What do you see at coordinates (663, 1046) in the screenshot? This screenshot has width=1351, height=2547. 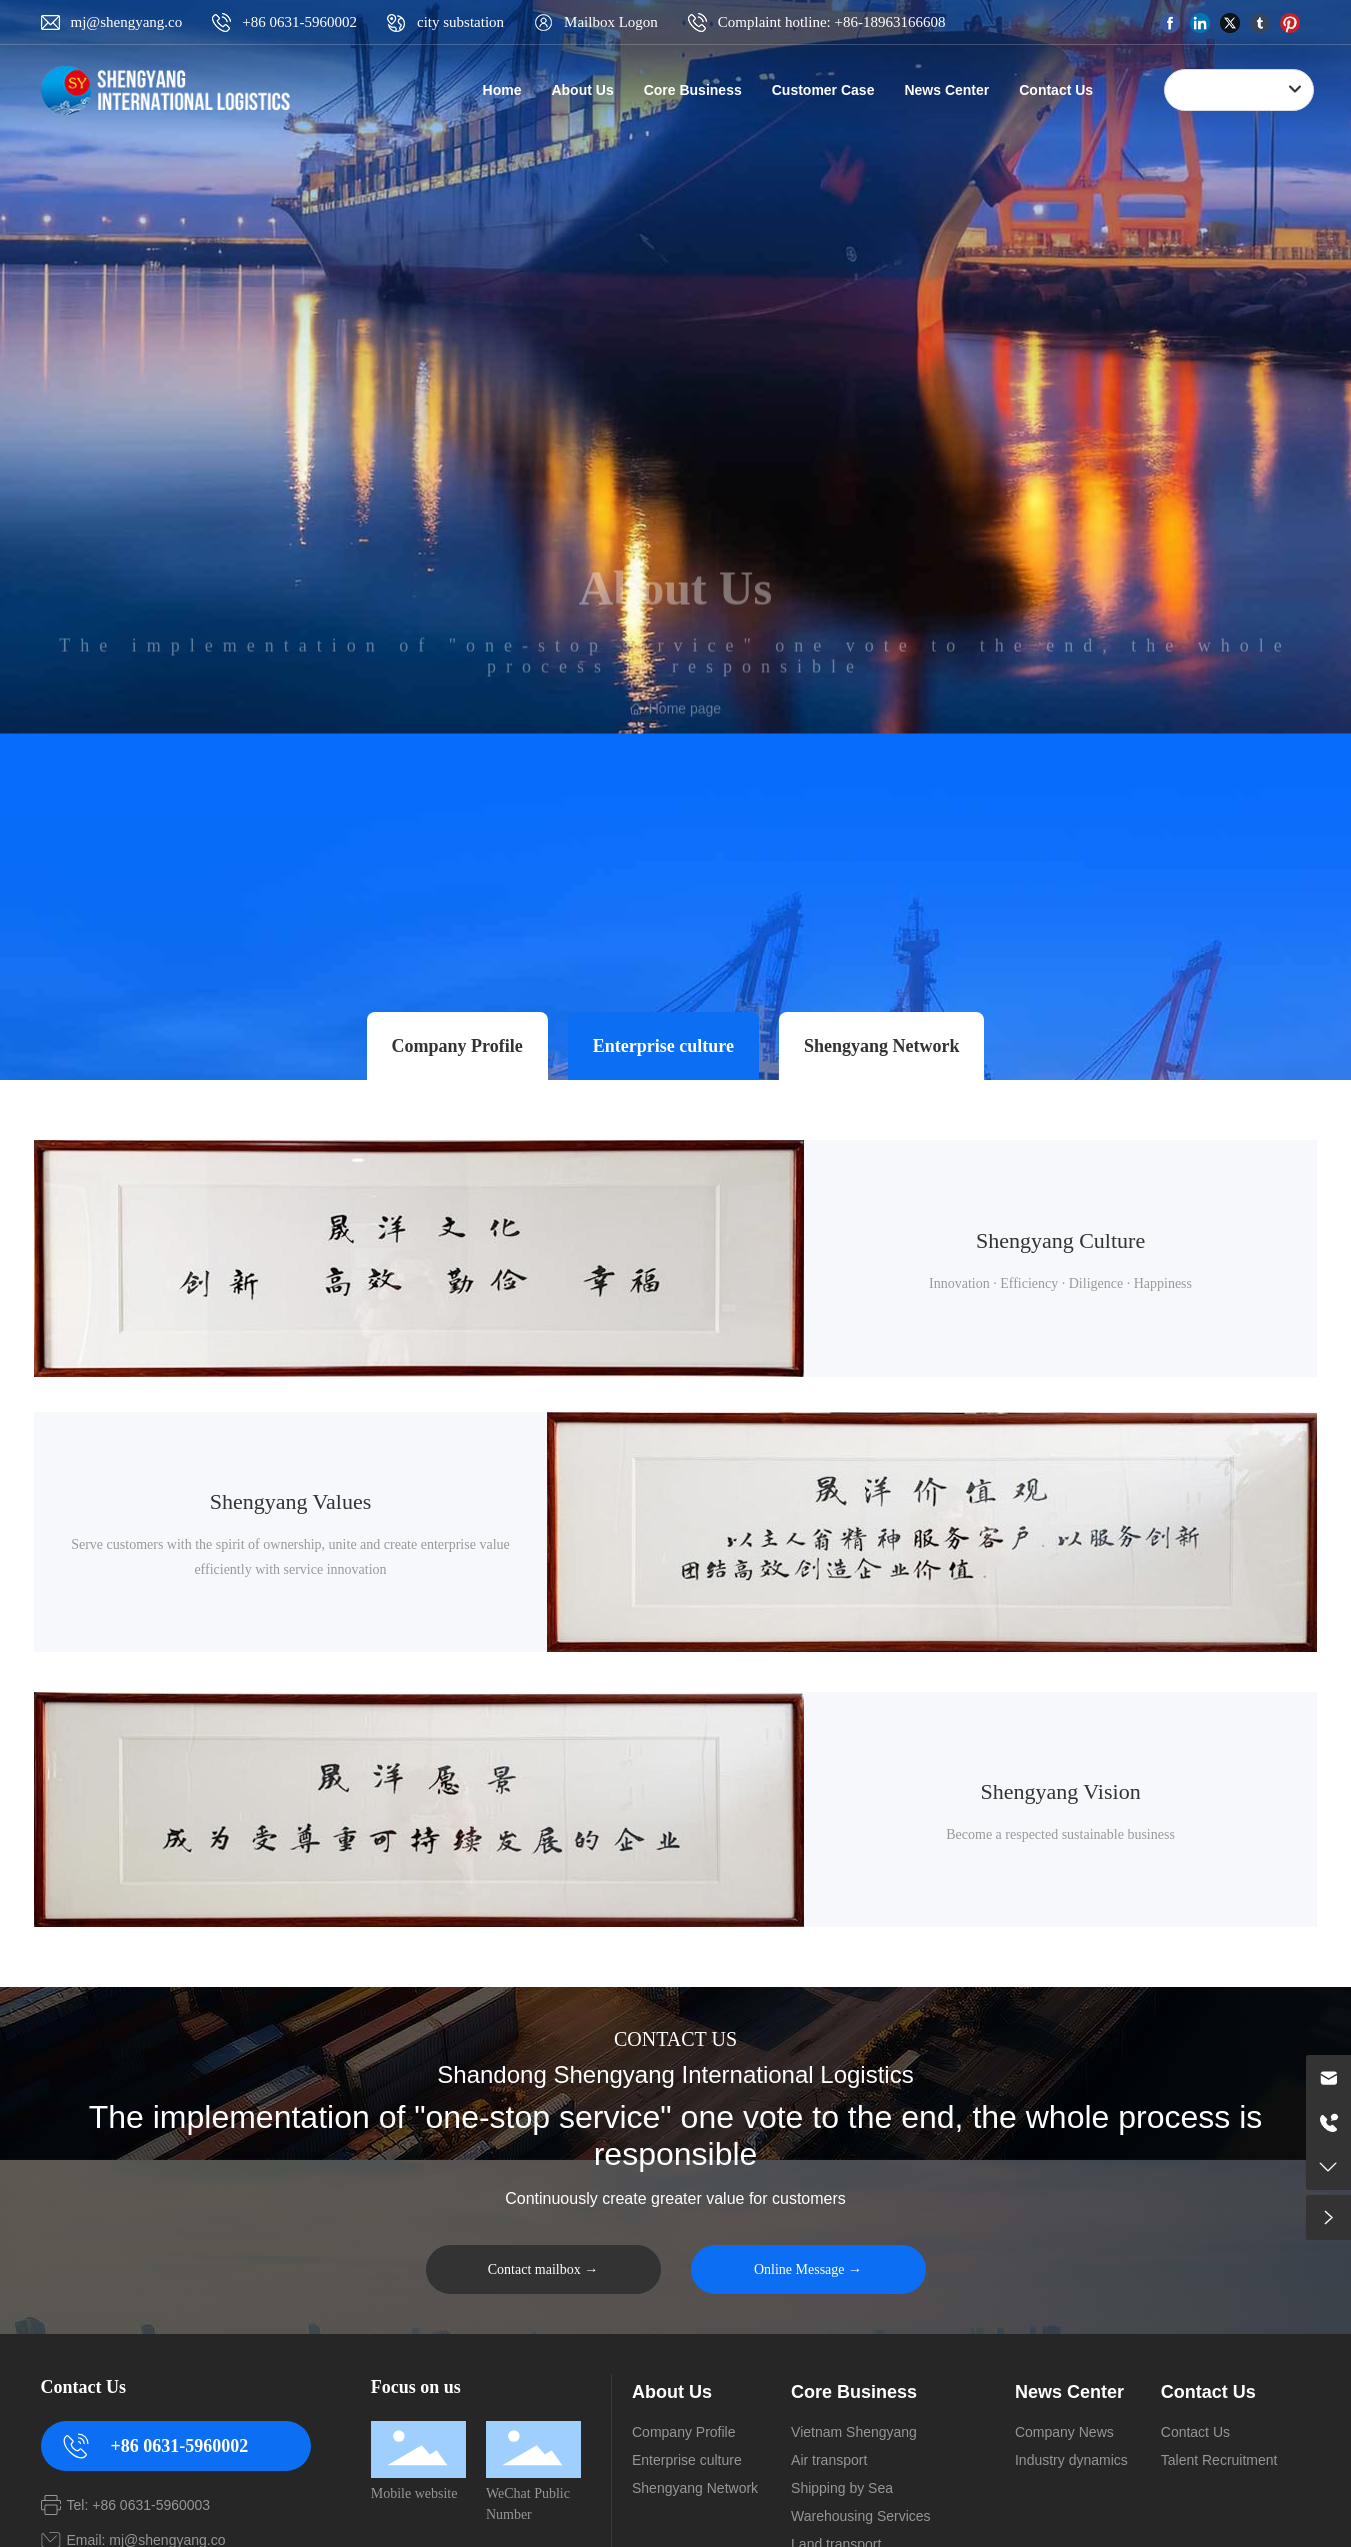 I see `Enterprise culture` at bounding box center [663, 1046].